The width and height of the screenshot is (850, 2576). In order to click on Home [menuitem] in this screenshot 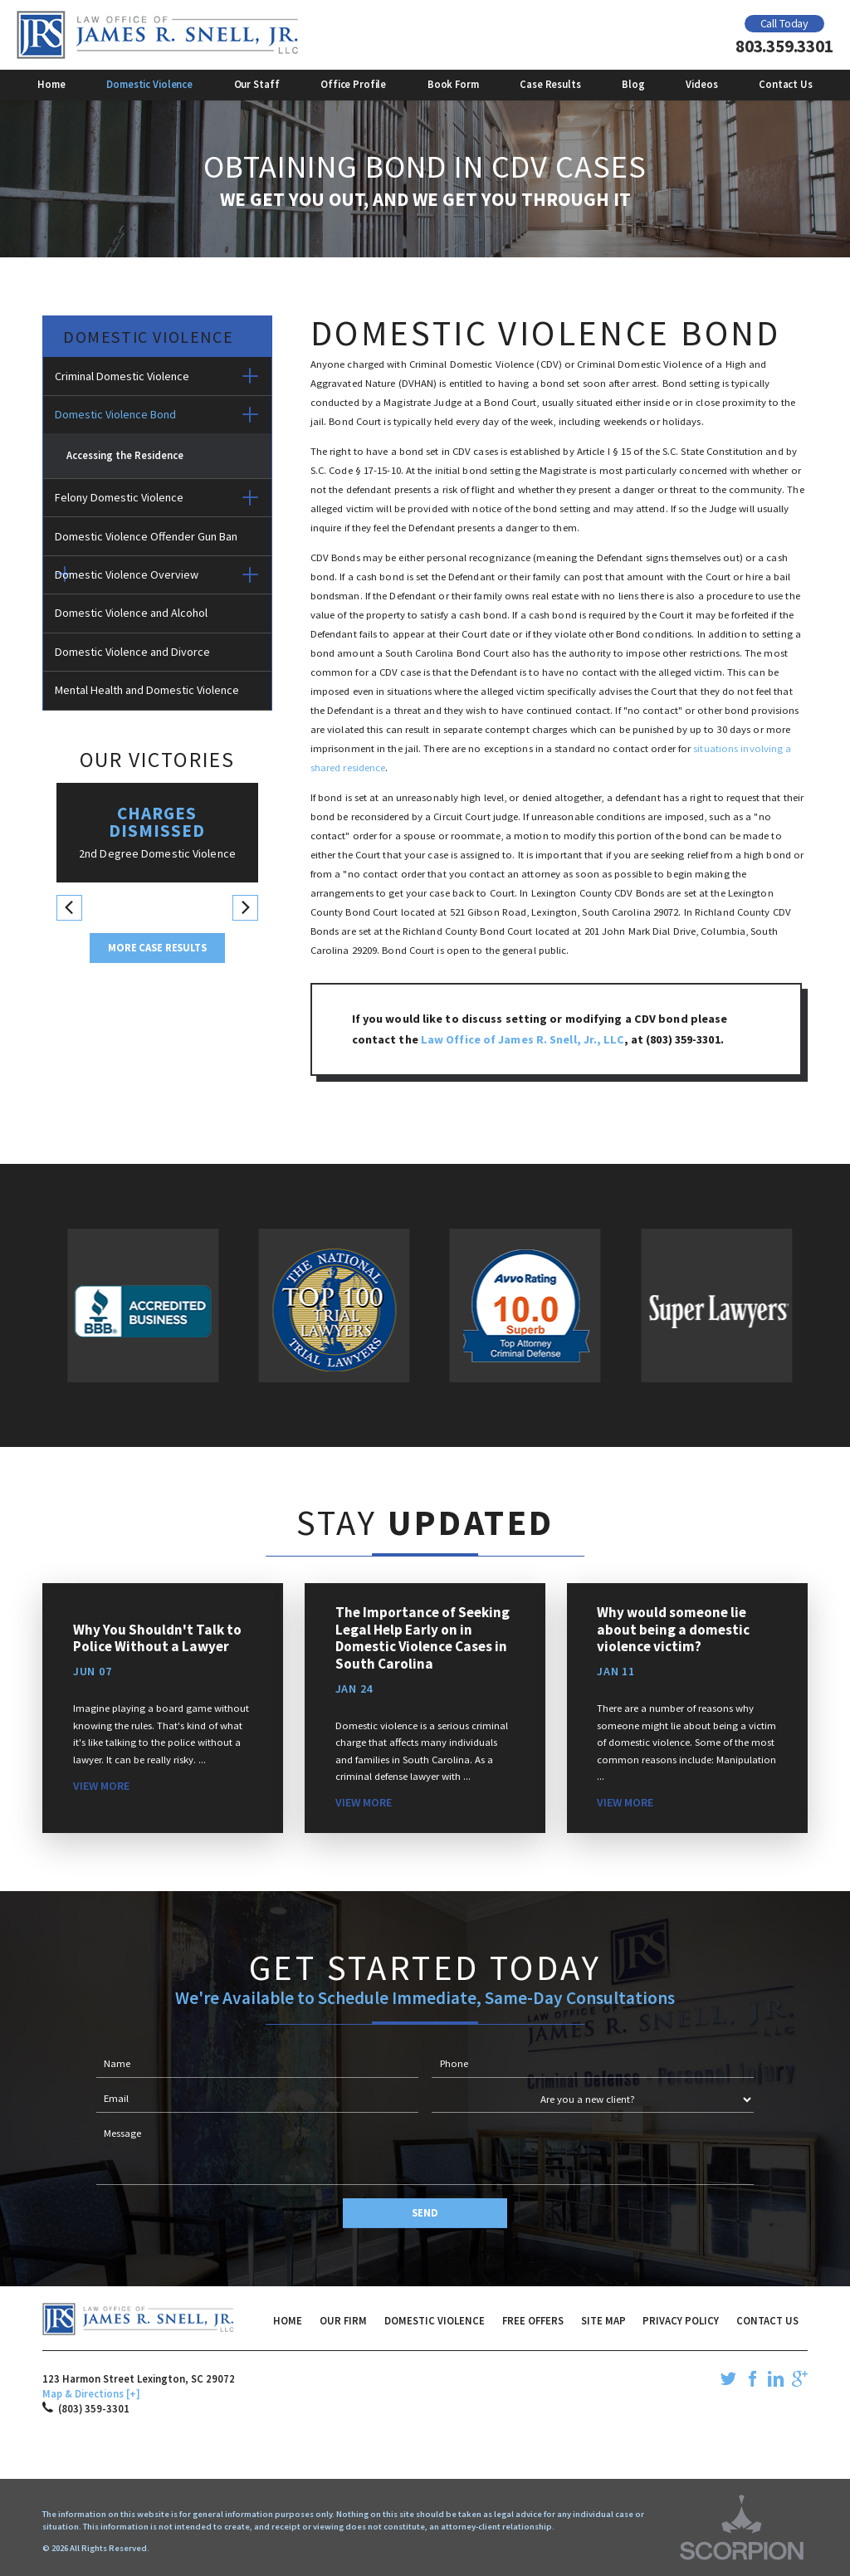, I will do `click(51, 83)`.